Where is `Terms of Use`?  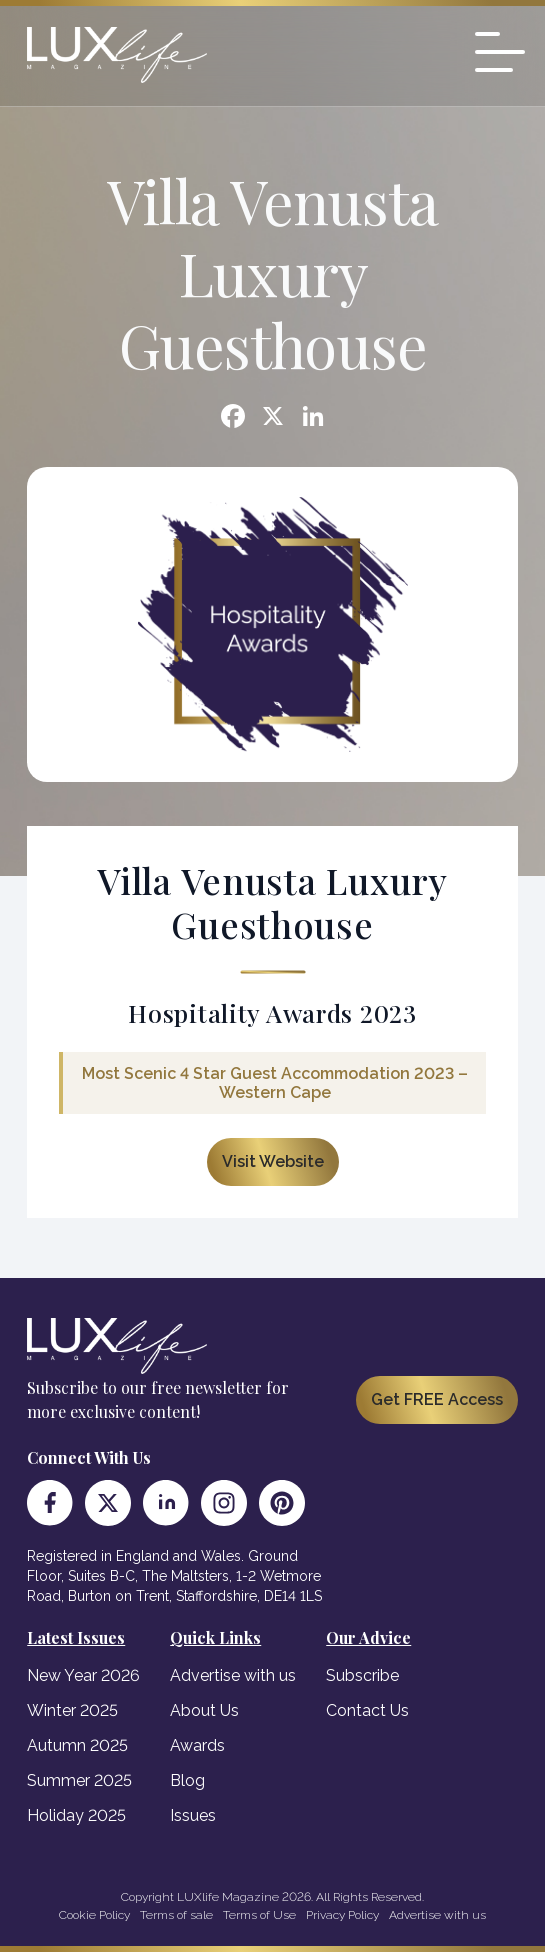 Terms of Use is located at coordinates (259, 1915).